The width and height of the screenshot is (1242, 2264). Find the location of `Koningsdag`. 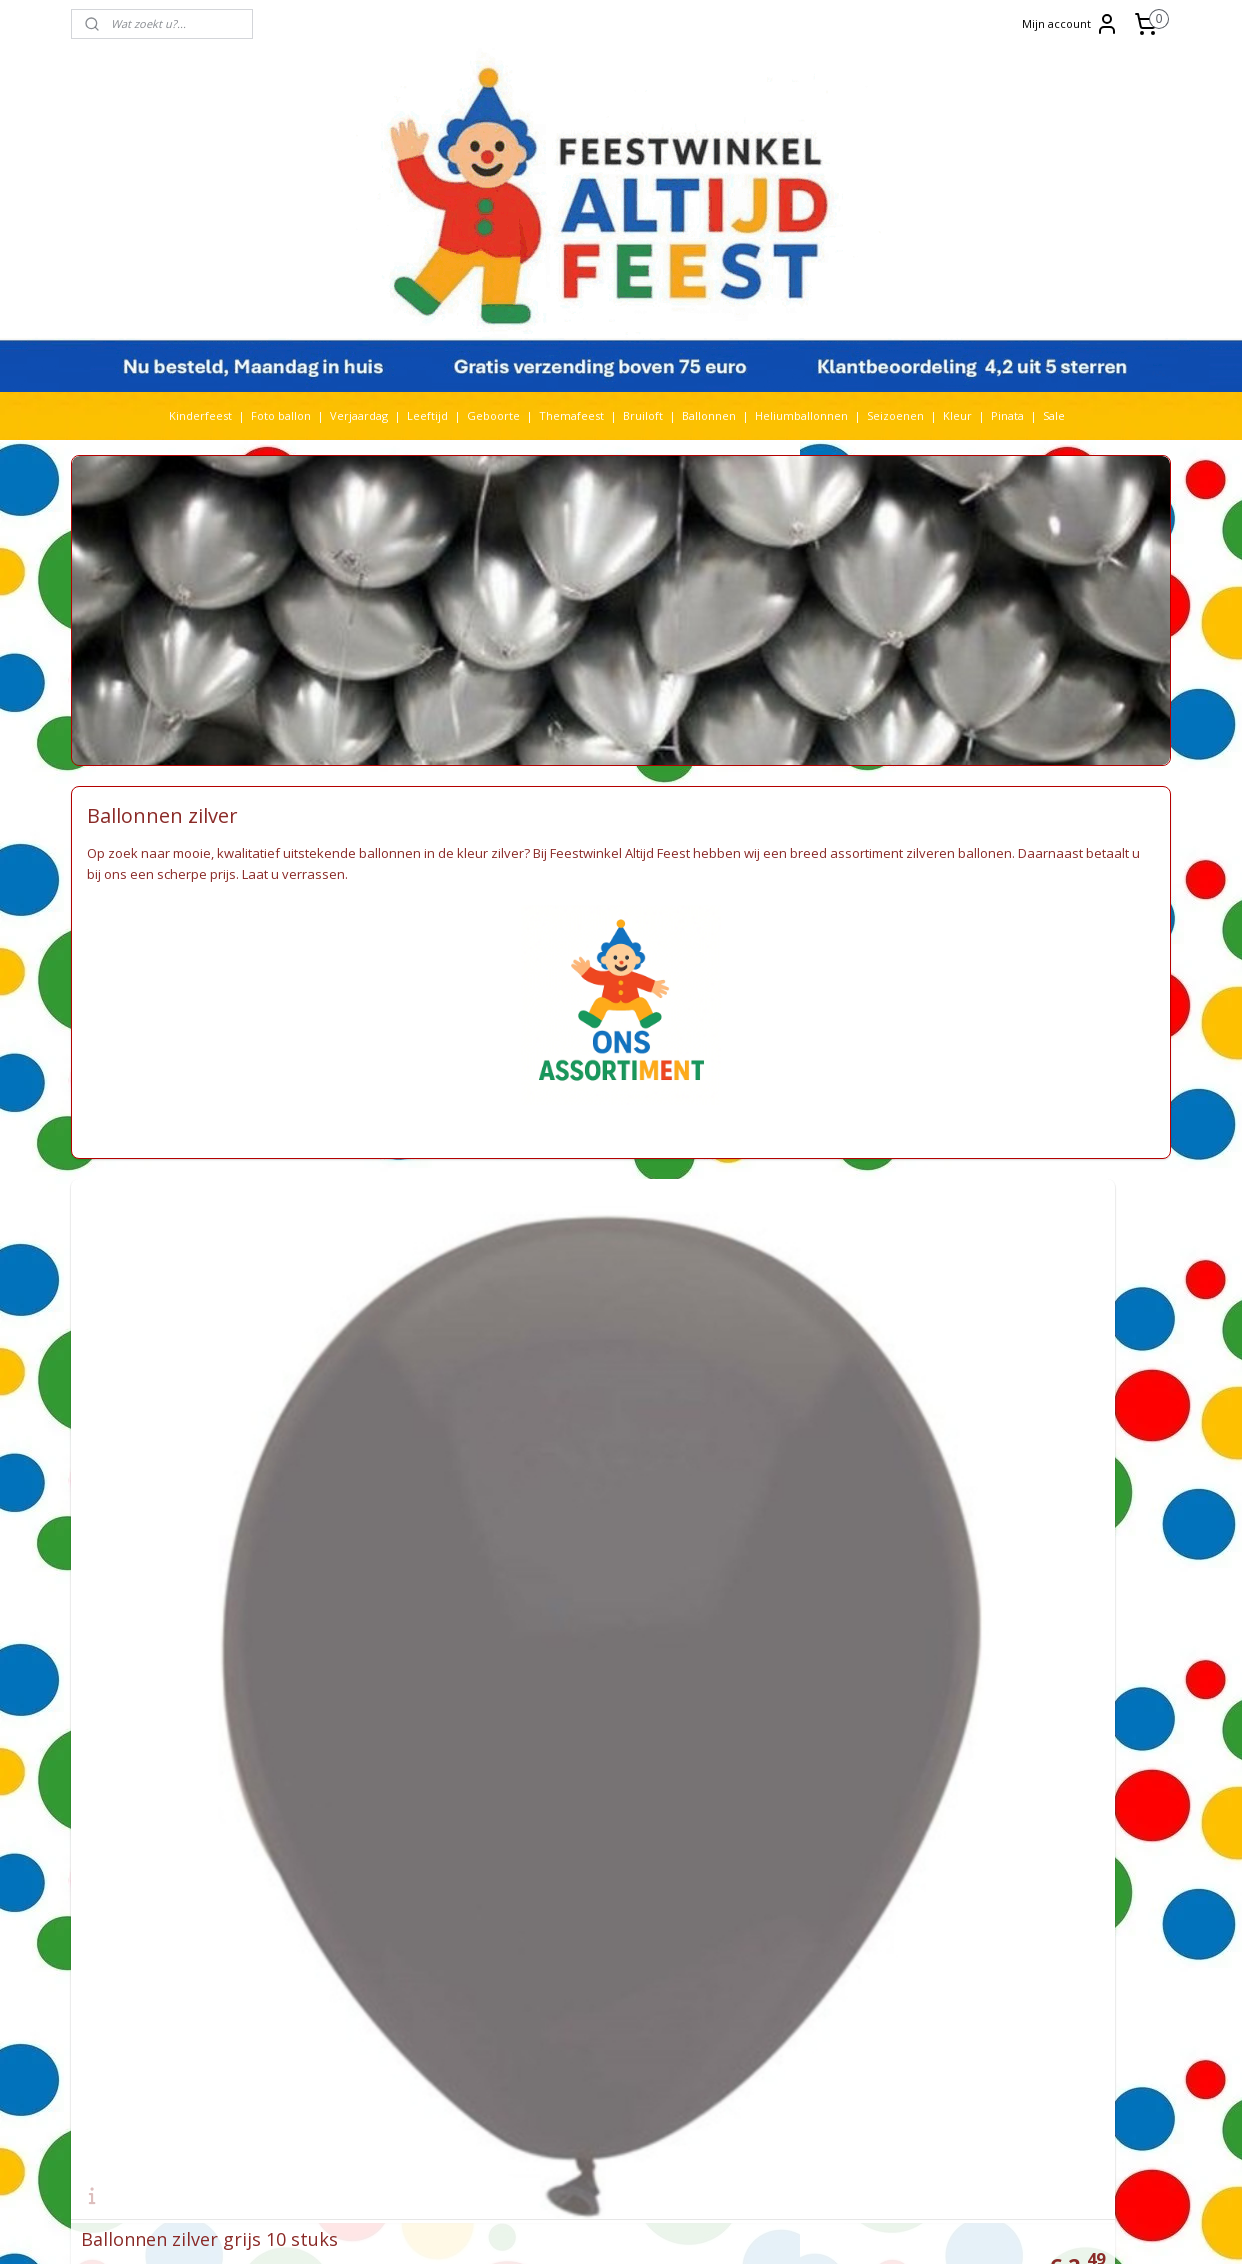

Koningsdag is located at coordinates (330, 1899).